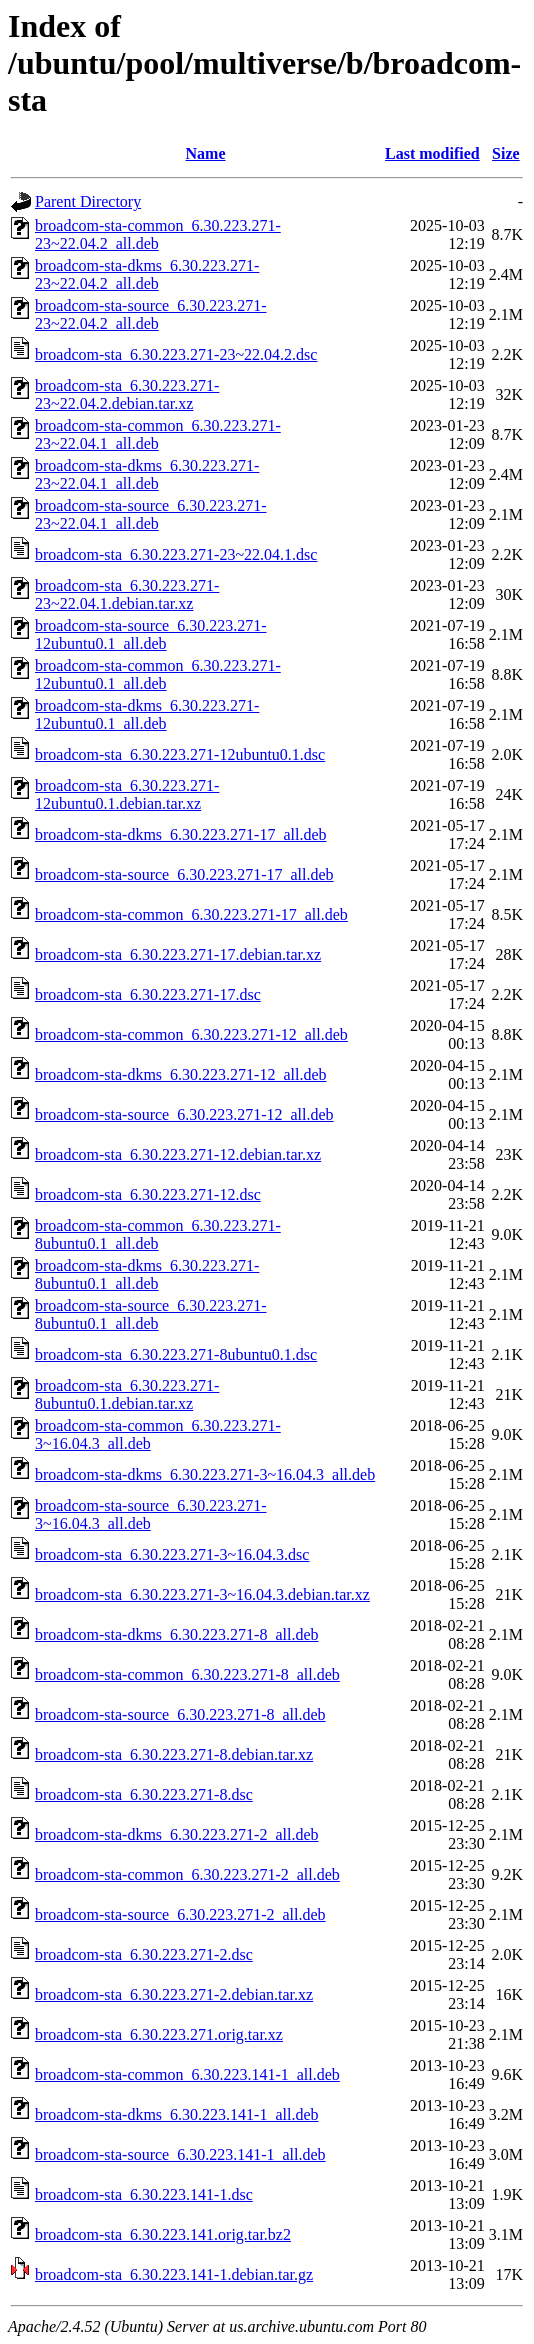  I want to click on broadcom-sta_6.30.223.271-8.dsc, so click(144, 1794).